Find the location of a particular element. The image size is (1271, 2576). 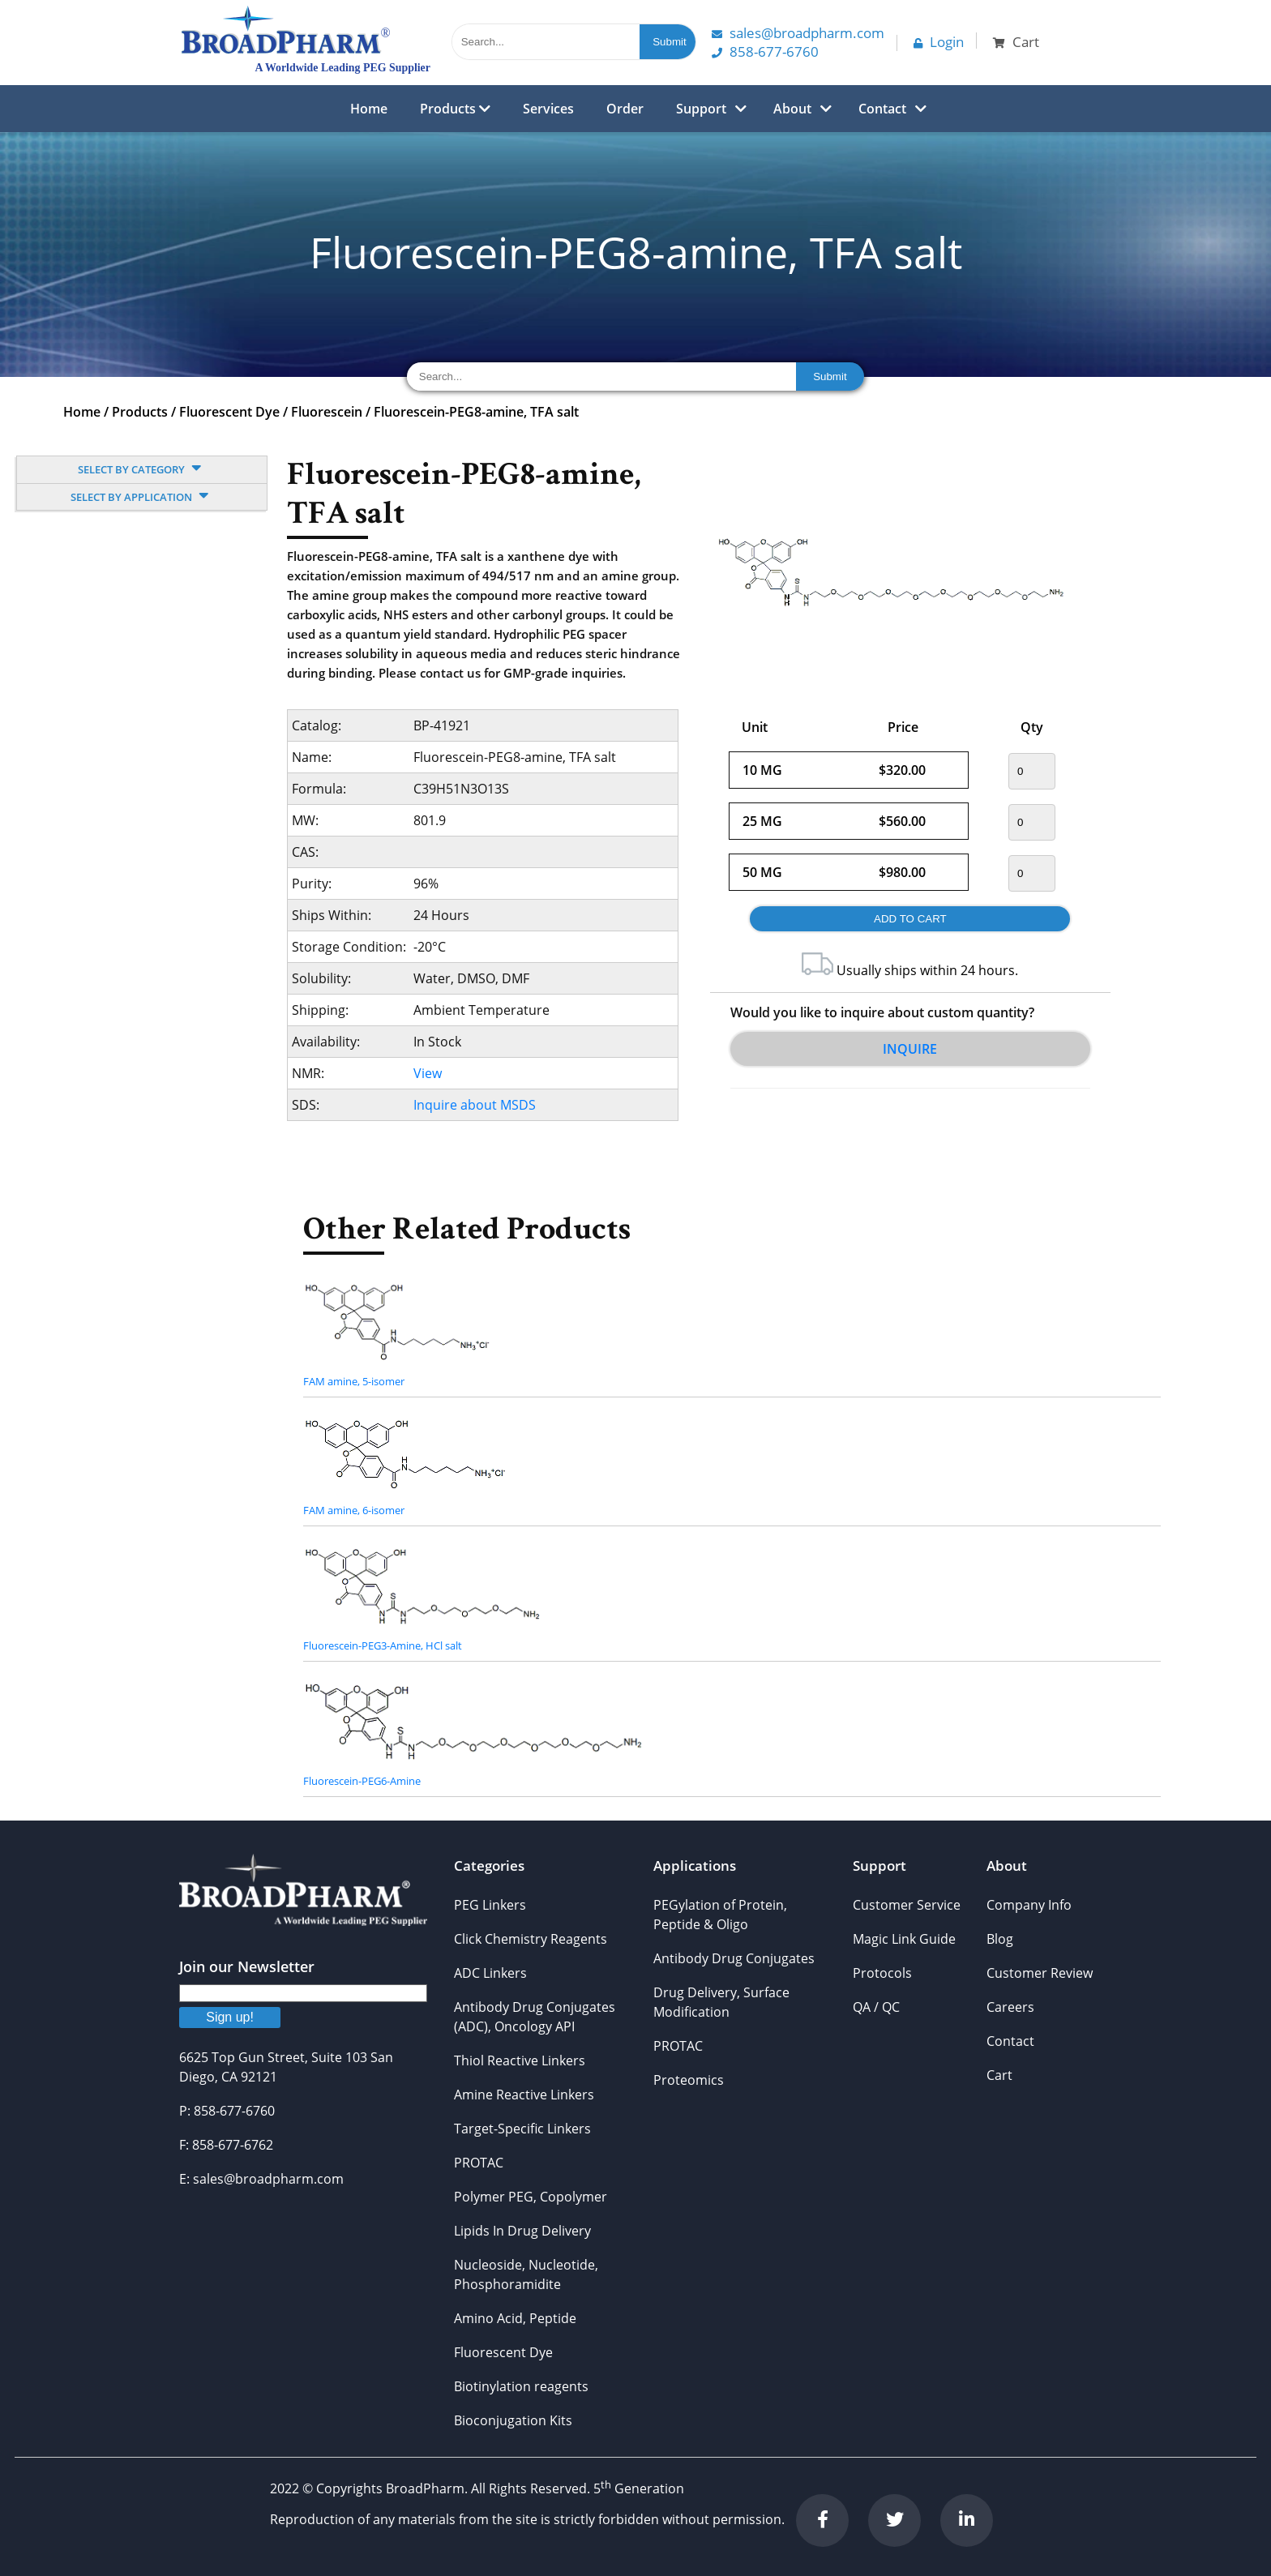

Click Chemistry Reagents is located at coordinates (530, 1939).